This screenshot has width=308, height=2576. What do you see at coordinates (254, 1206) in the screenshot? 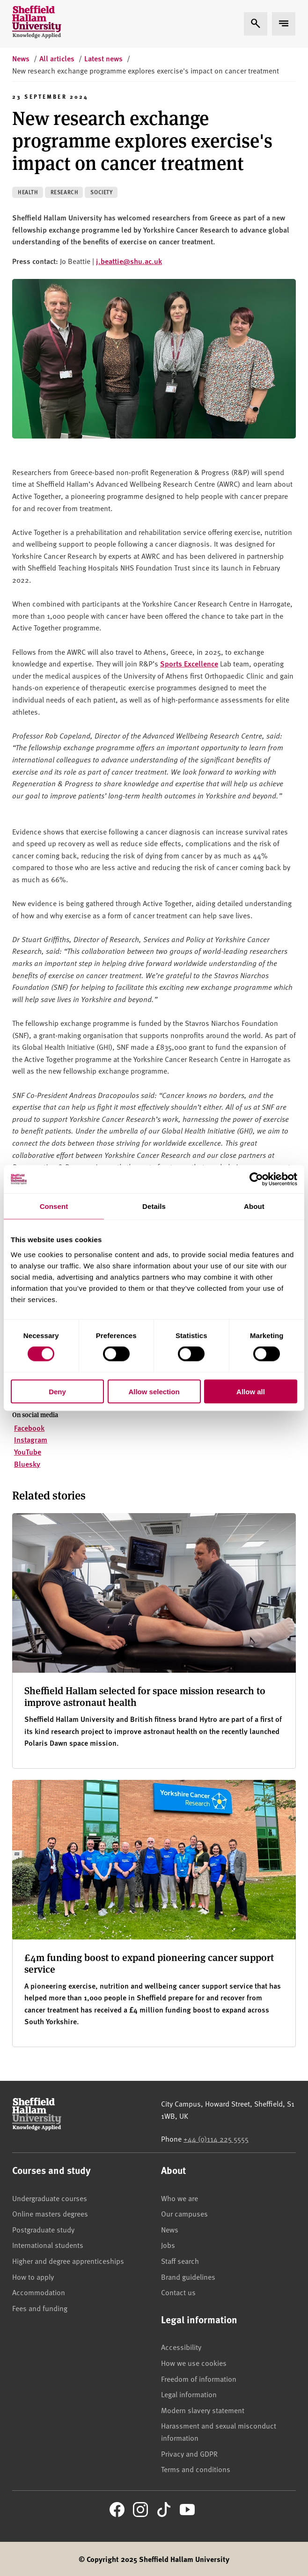
I see `About [tab]` at bounding box center [254, 1206].